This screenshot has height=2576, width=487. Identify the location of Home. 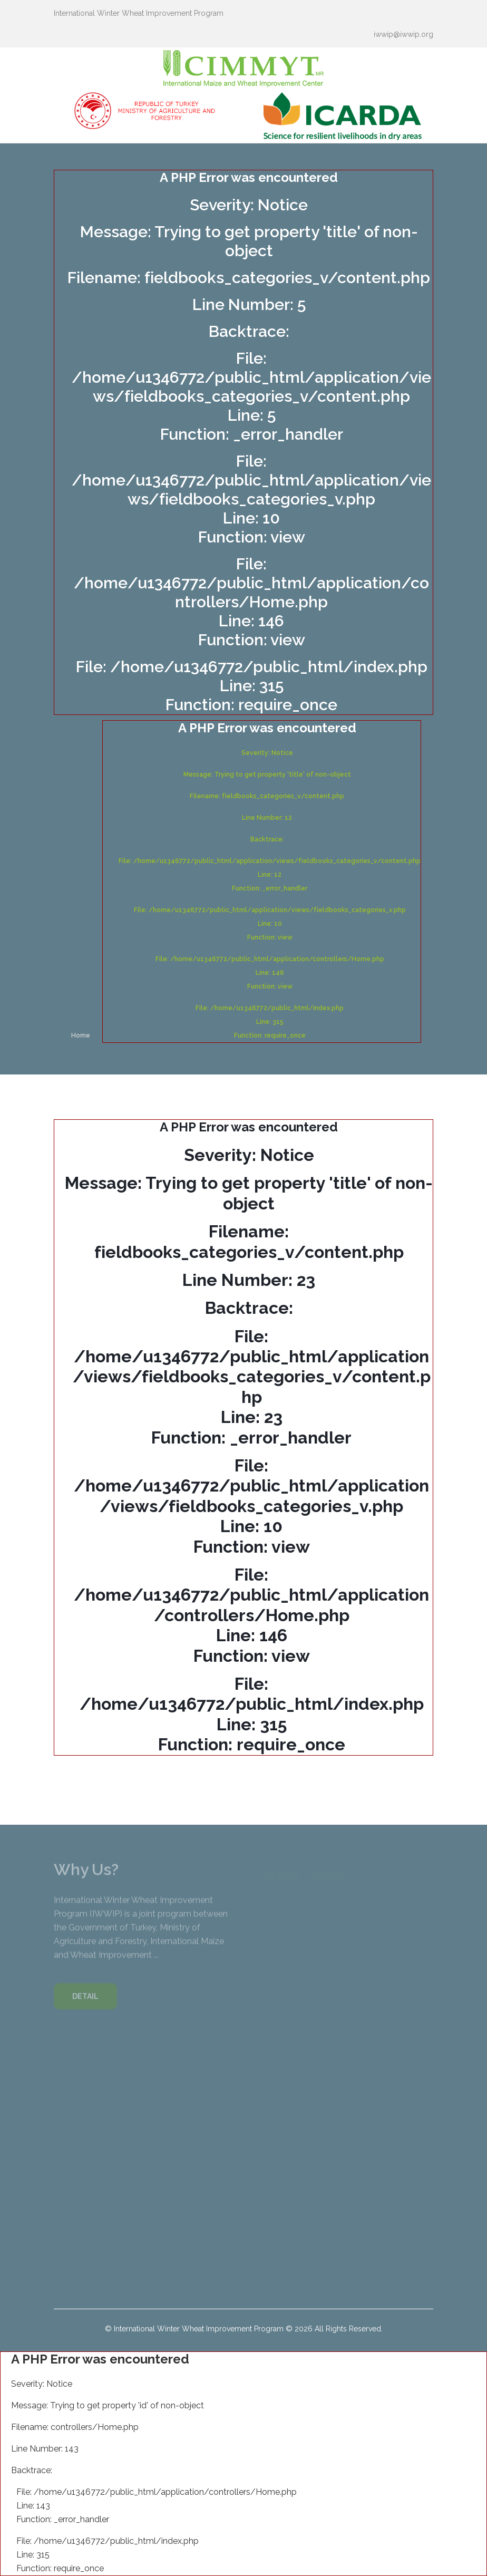
(80, 1035).